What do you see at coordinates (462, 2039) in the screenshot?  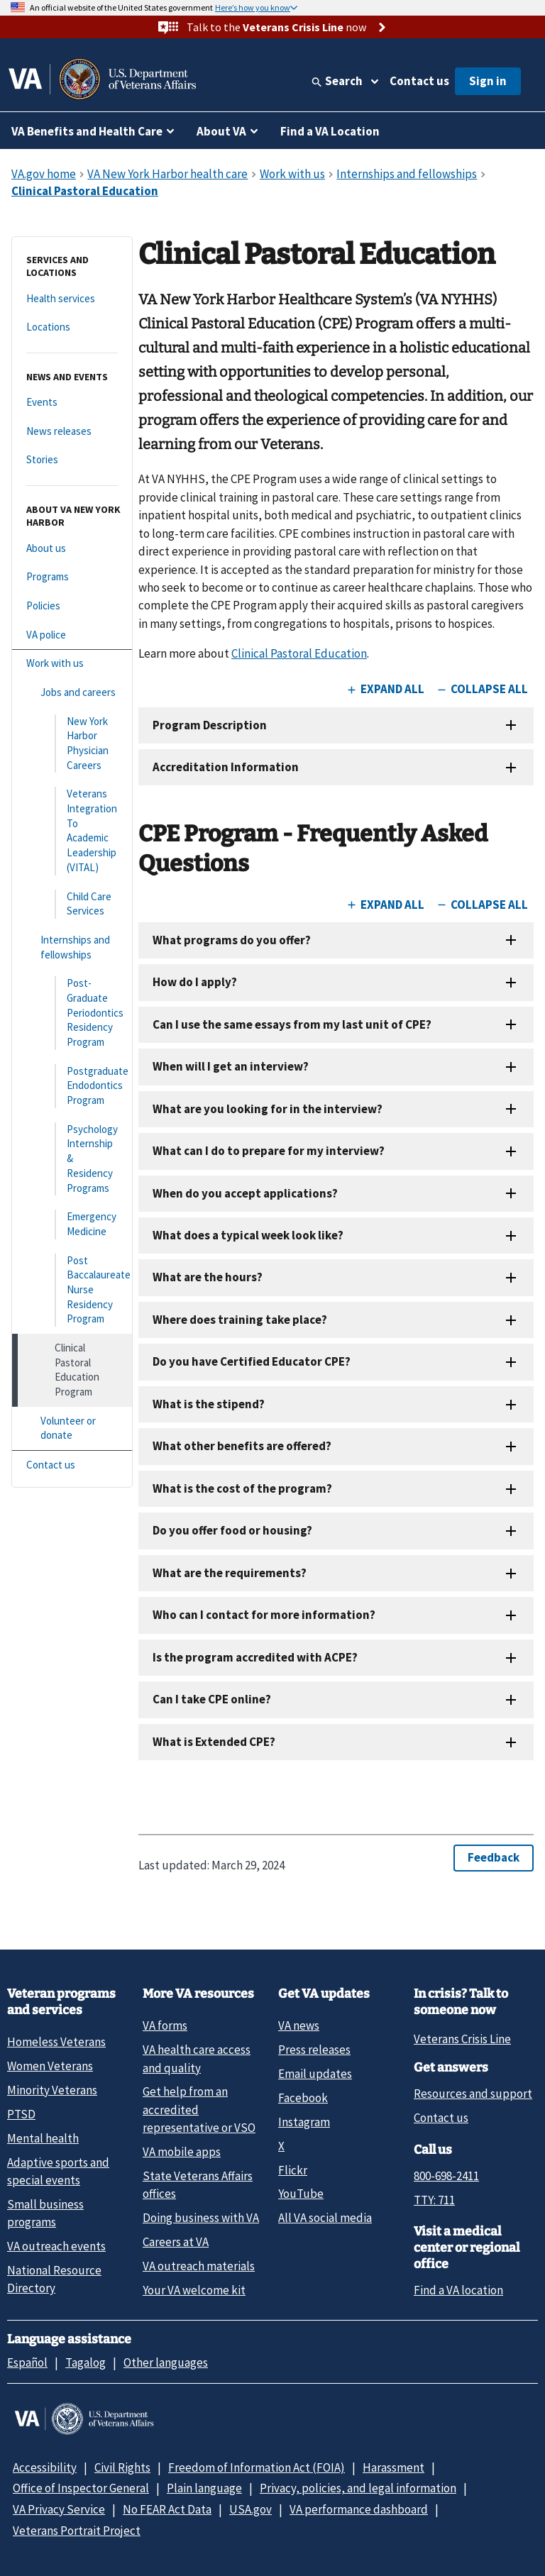 I see `Veterans Crisis Line` at bounding box center [462, 2039].